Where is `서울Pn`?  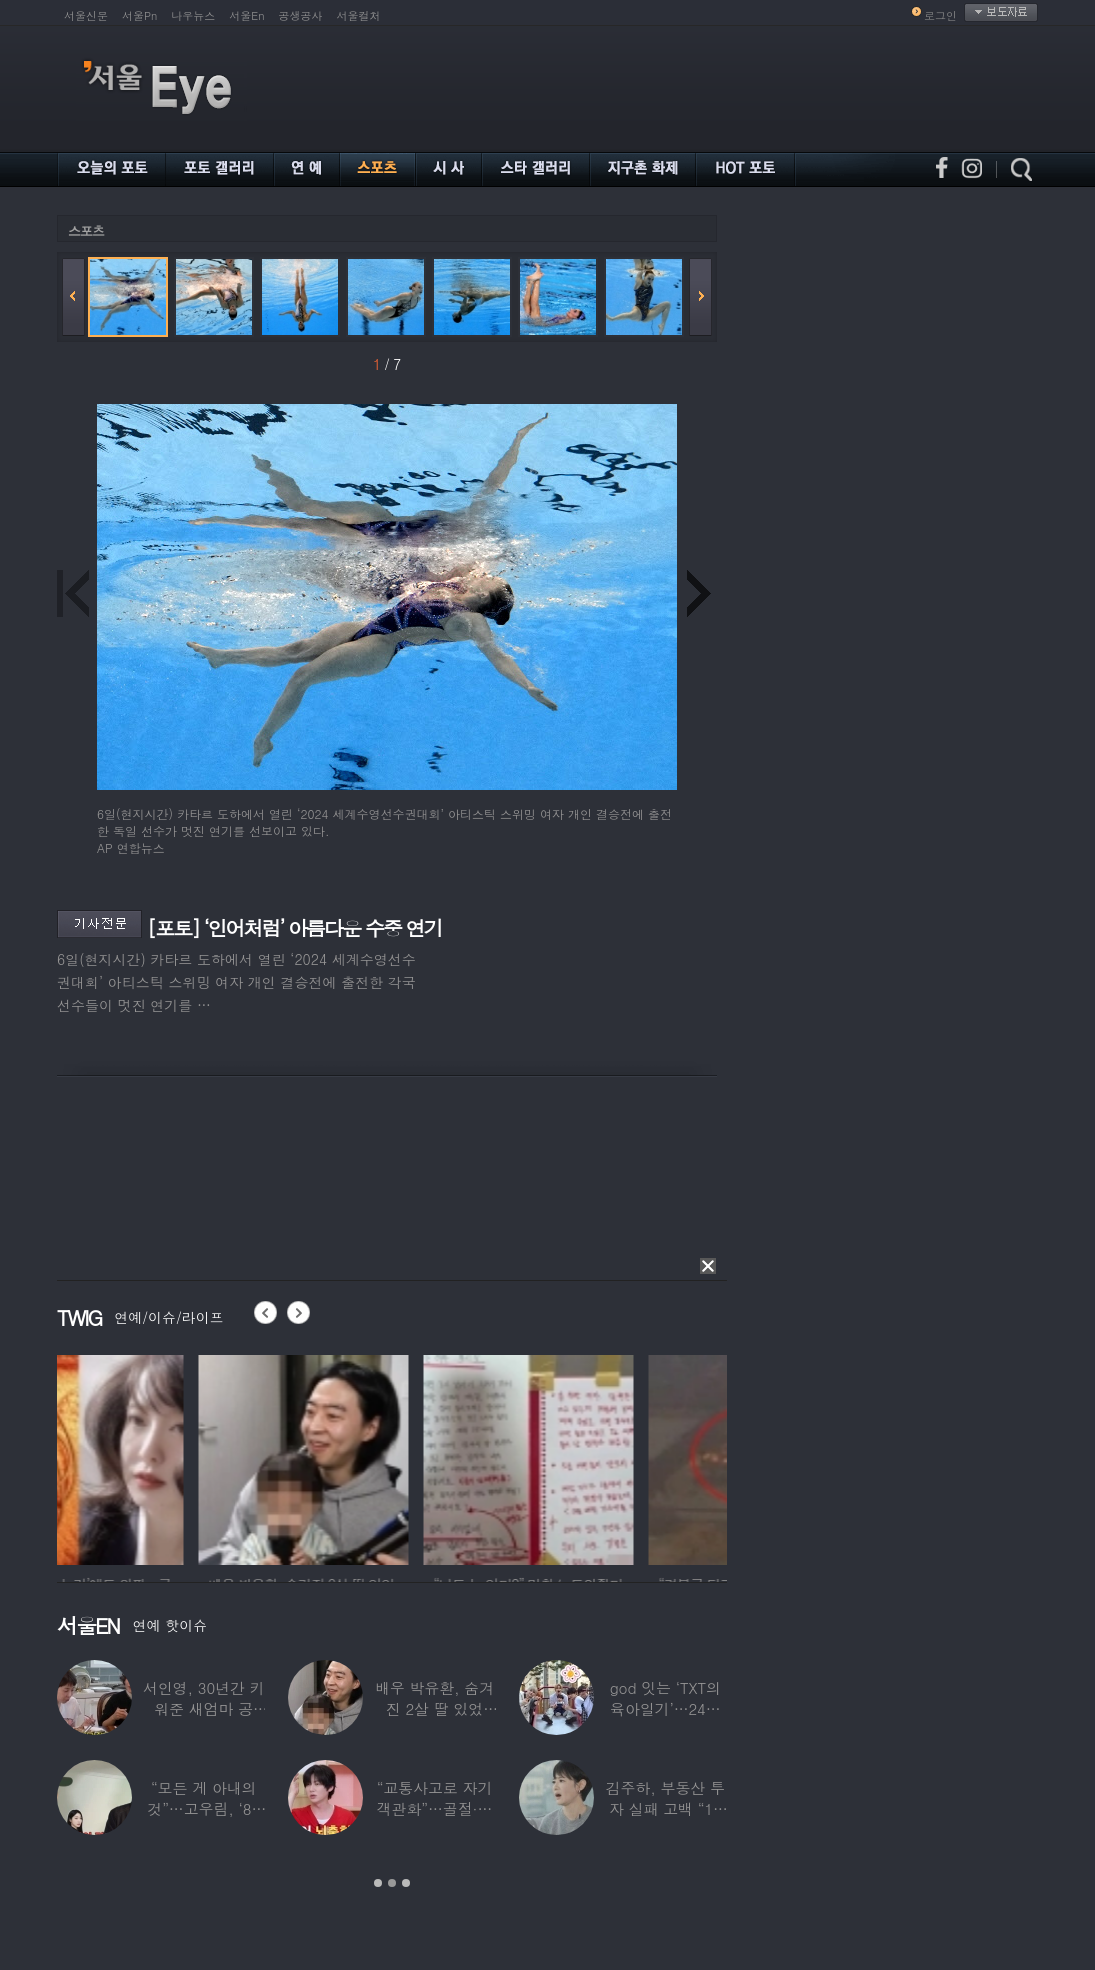
서울Pn is located at coordinates (139, 15).